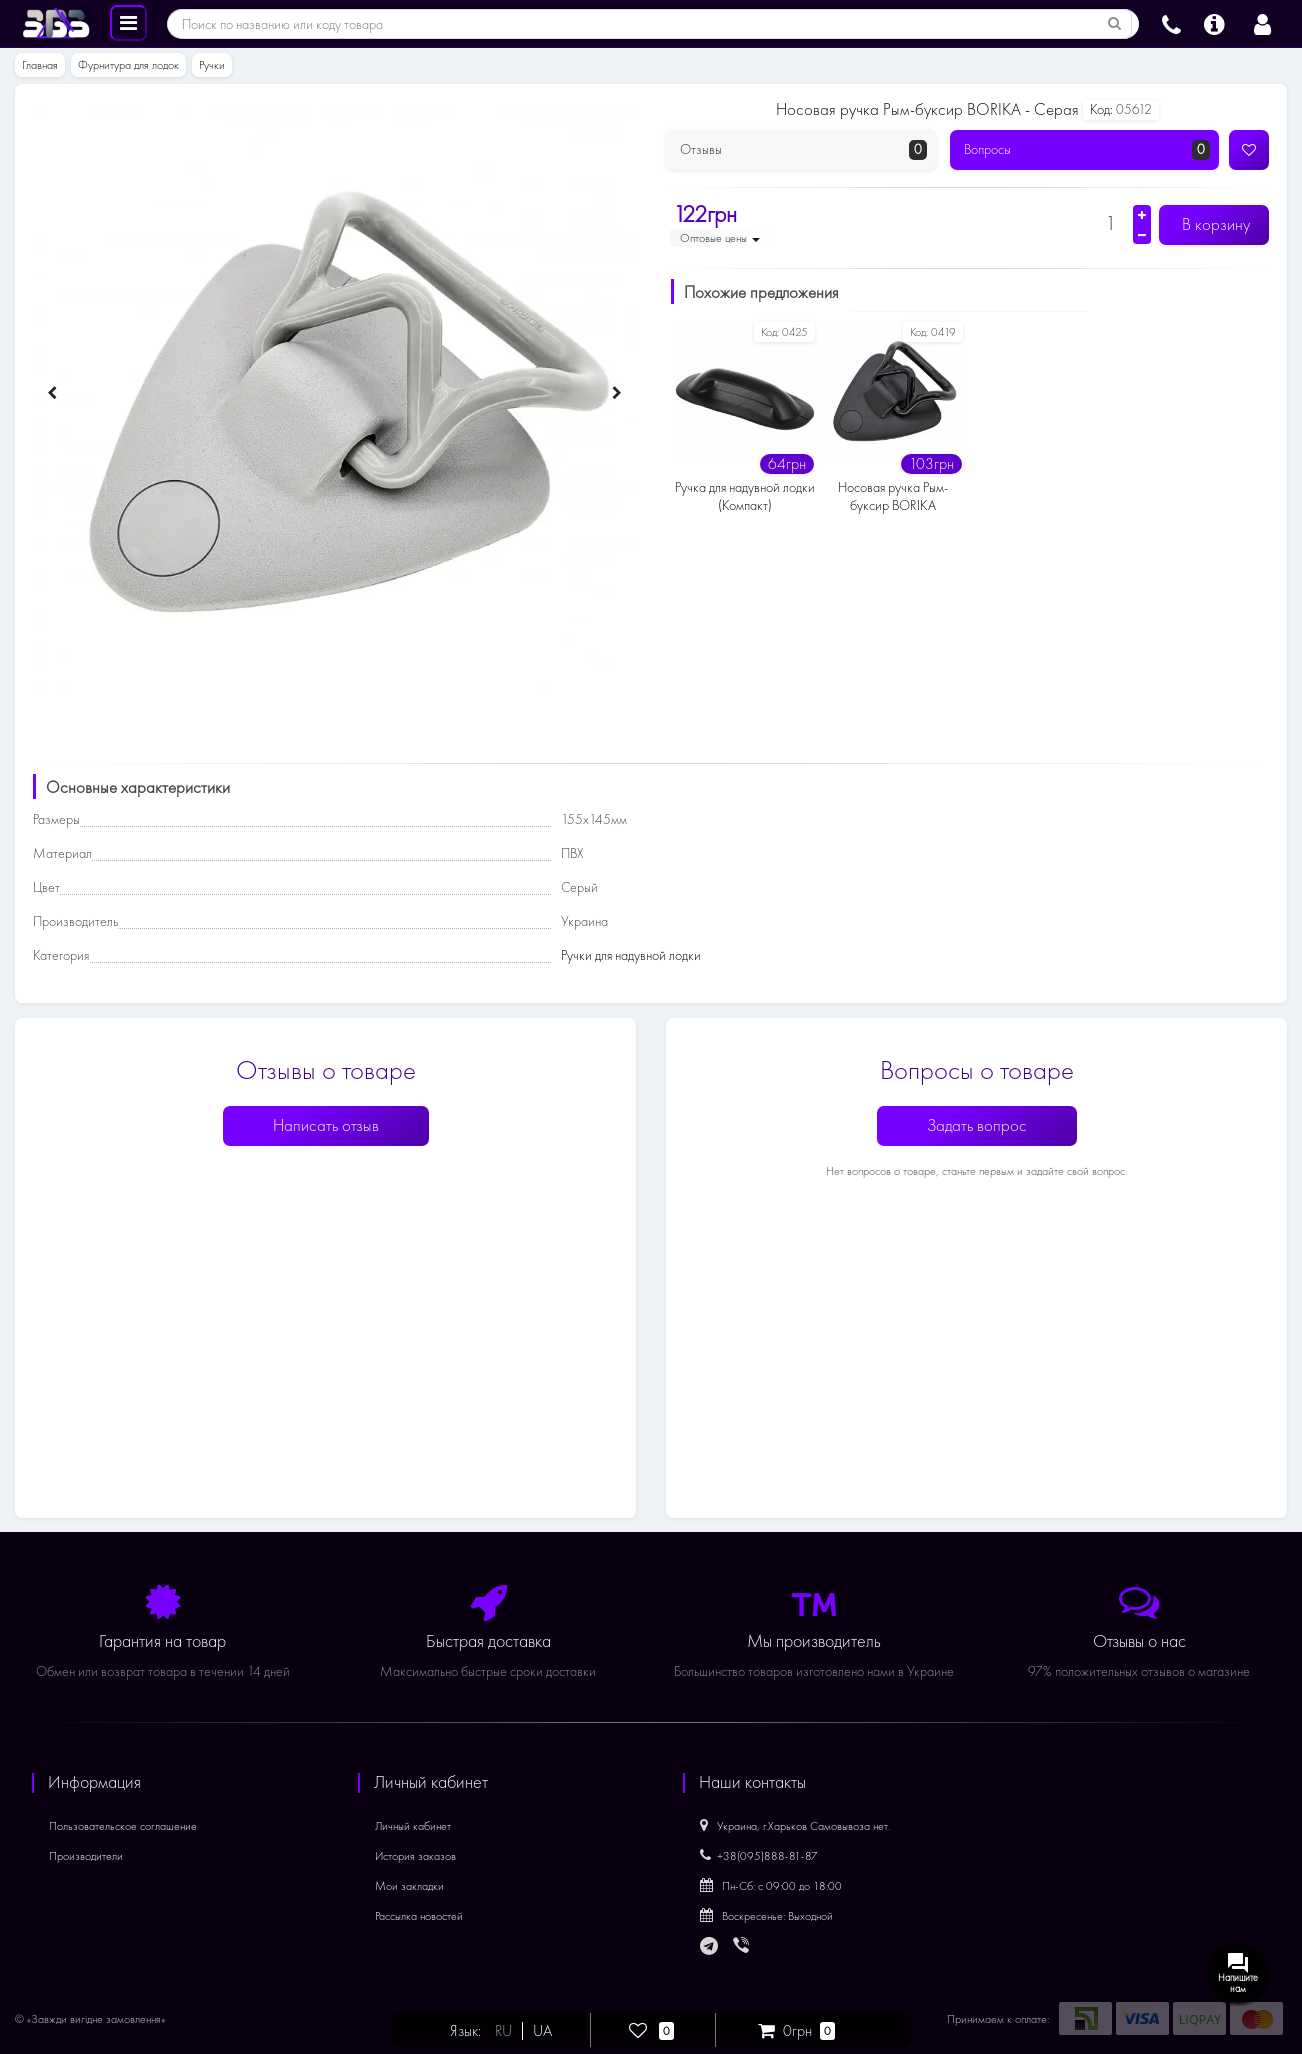 Image resolution: width=1302 pixels, height=2054 pixels. What do you see at coordinates (542, 2031) in the screenshot?
I see `UA` at bounding box center [542, 2031].